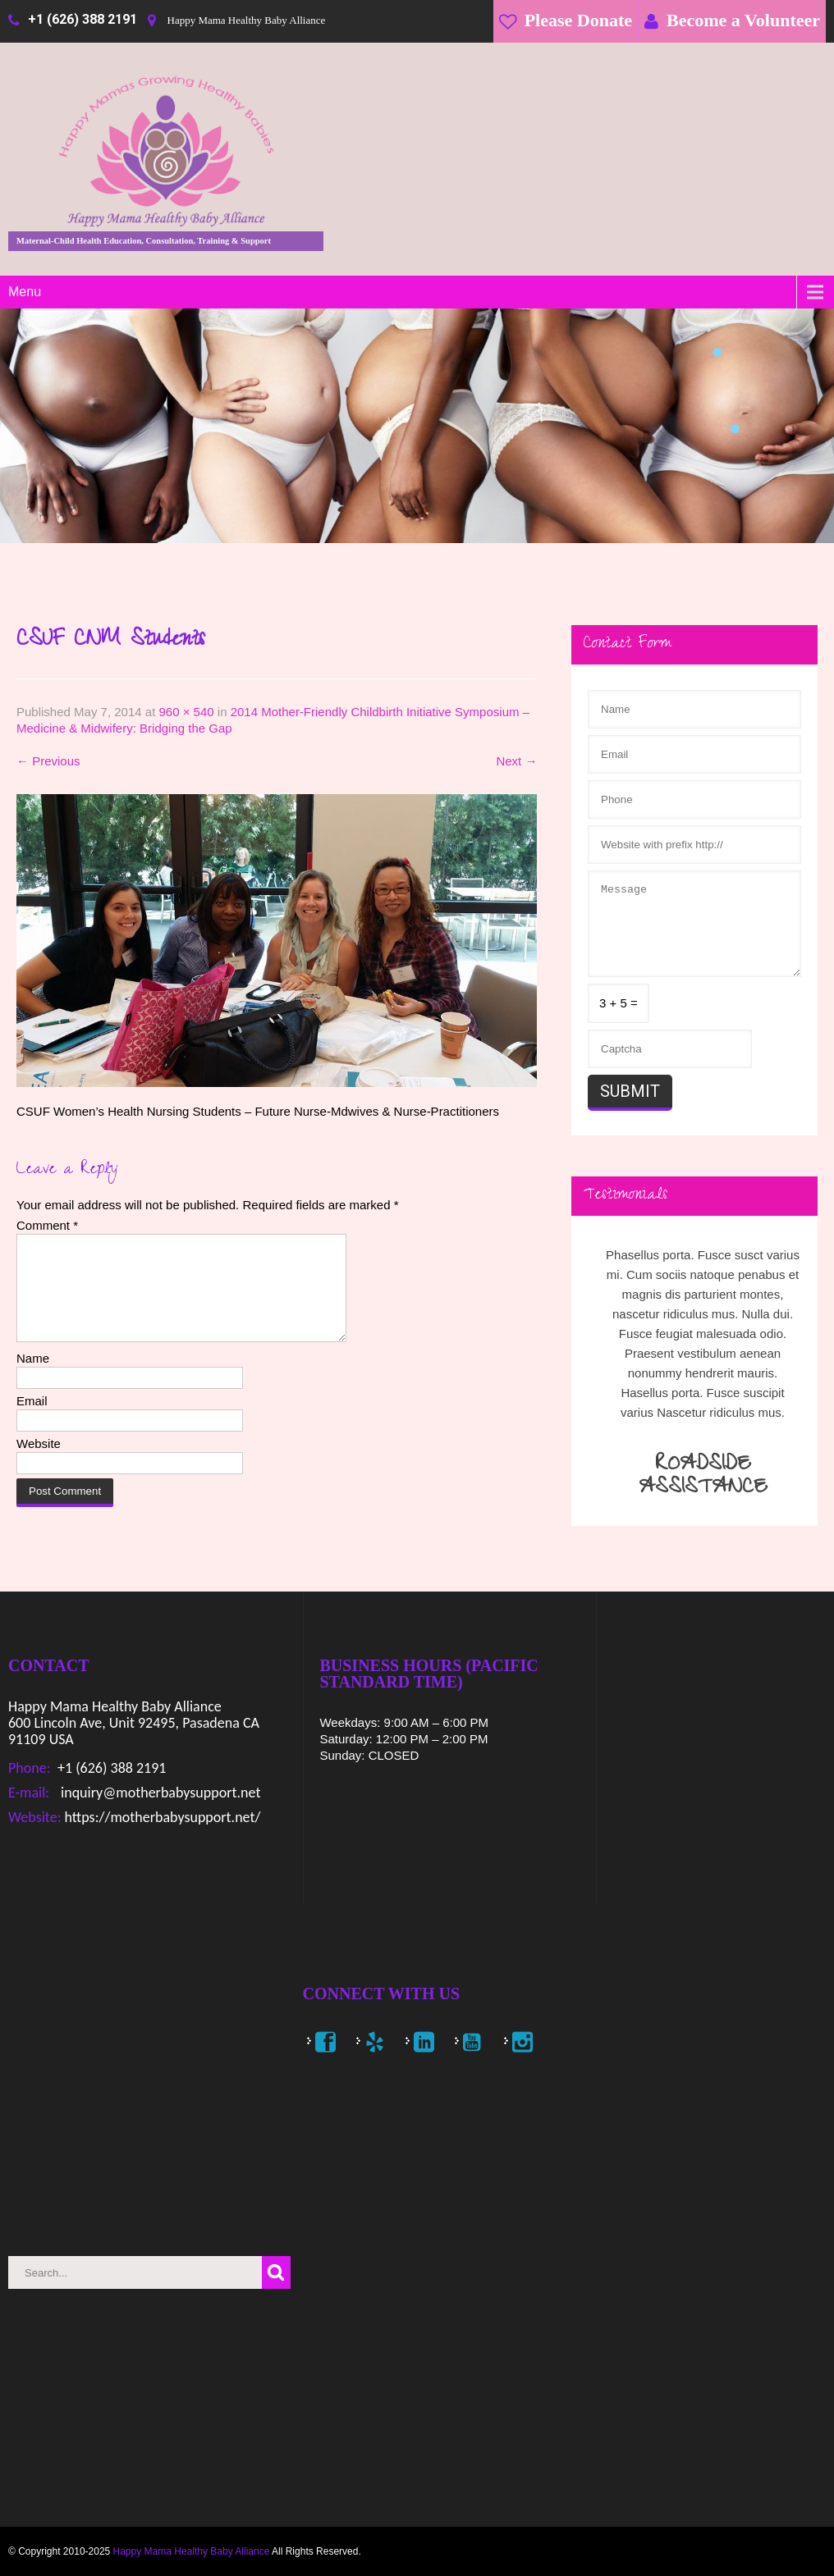  What do you see at coordinates (743, 20) in the screenshot?
I see `Become a Volunteer` at bounding box center [743, 20].